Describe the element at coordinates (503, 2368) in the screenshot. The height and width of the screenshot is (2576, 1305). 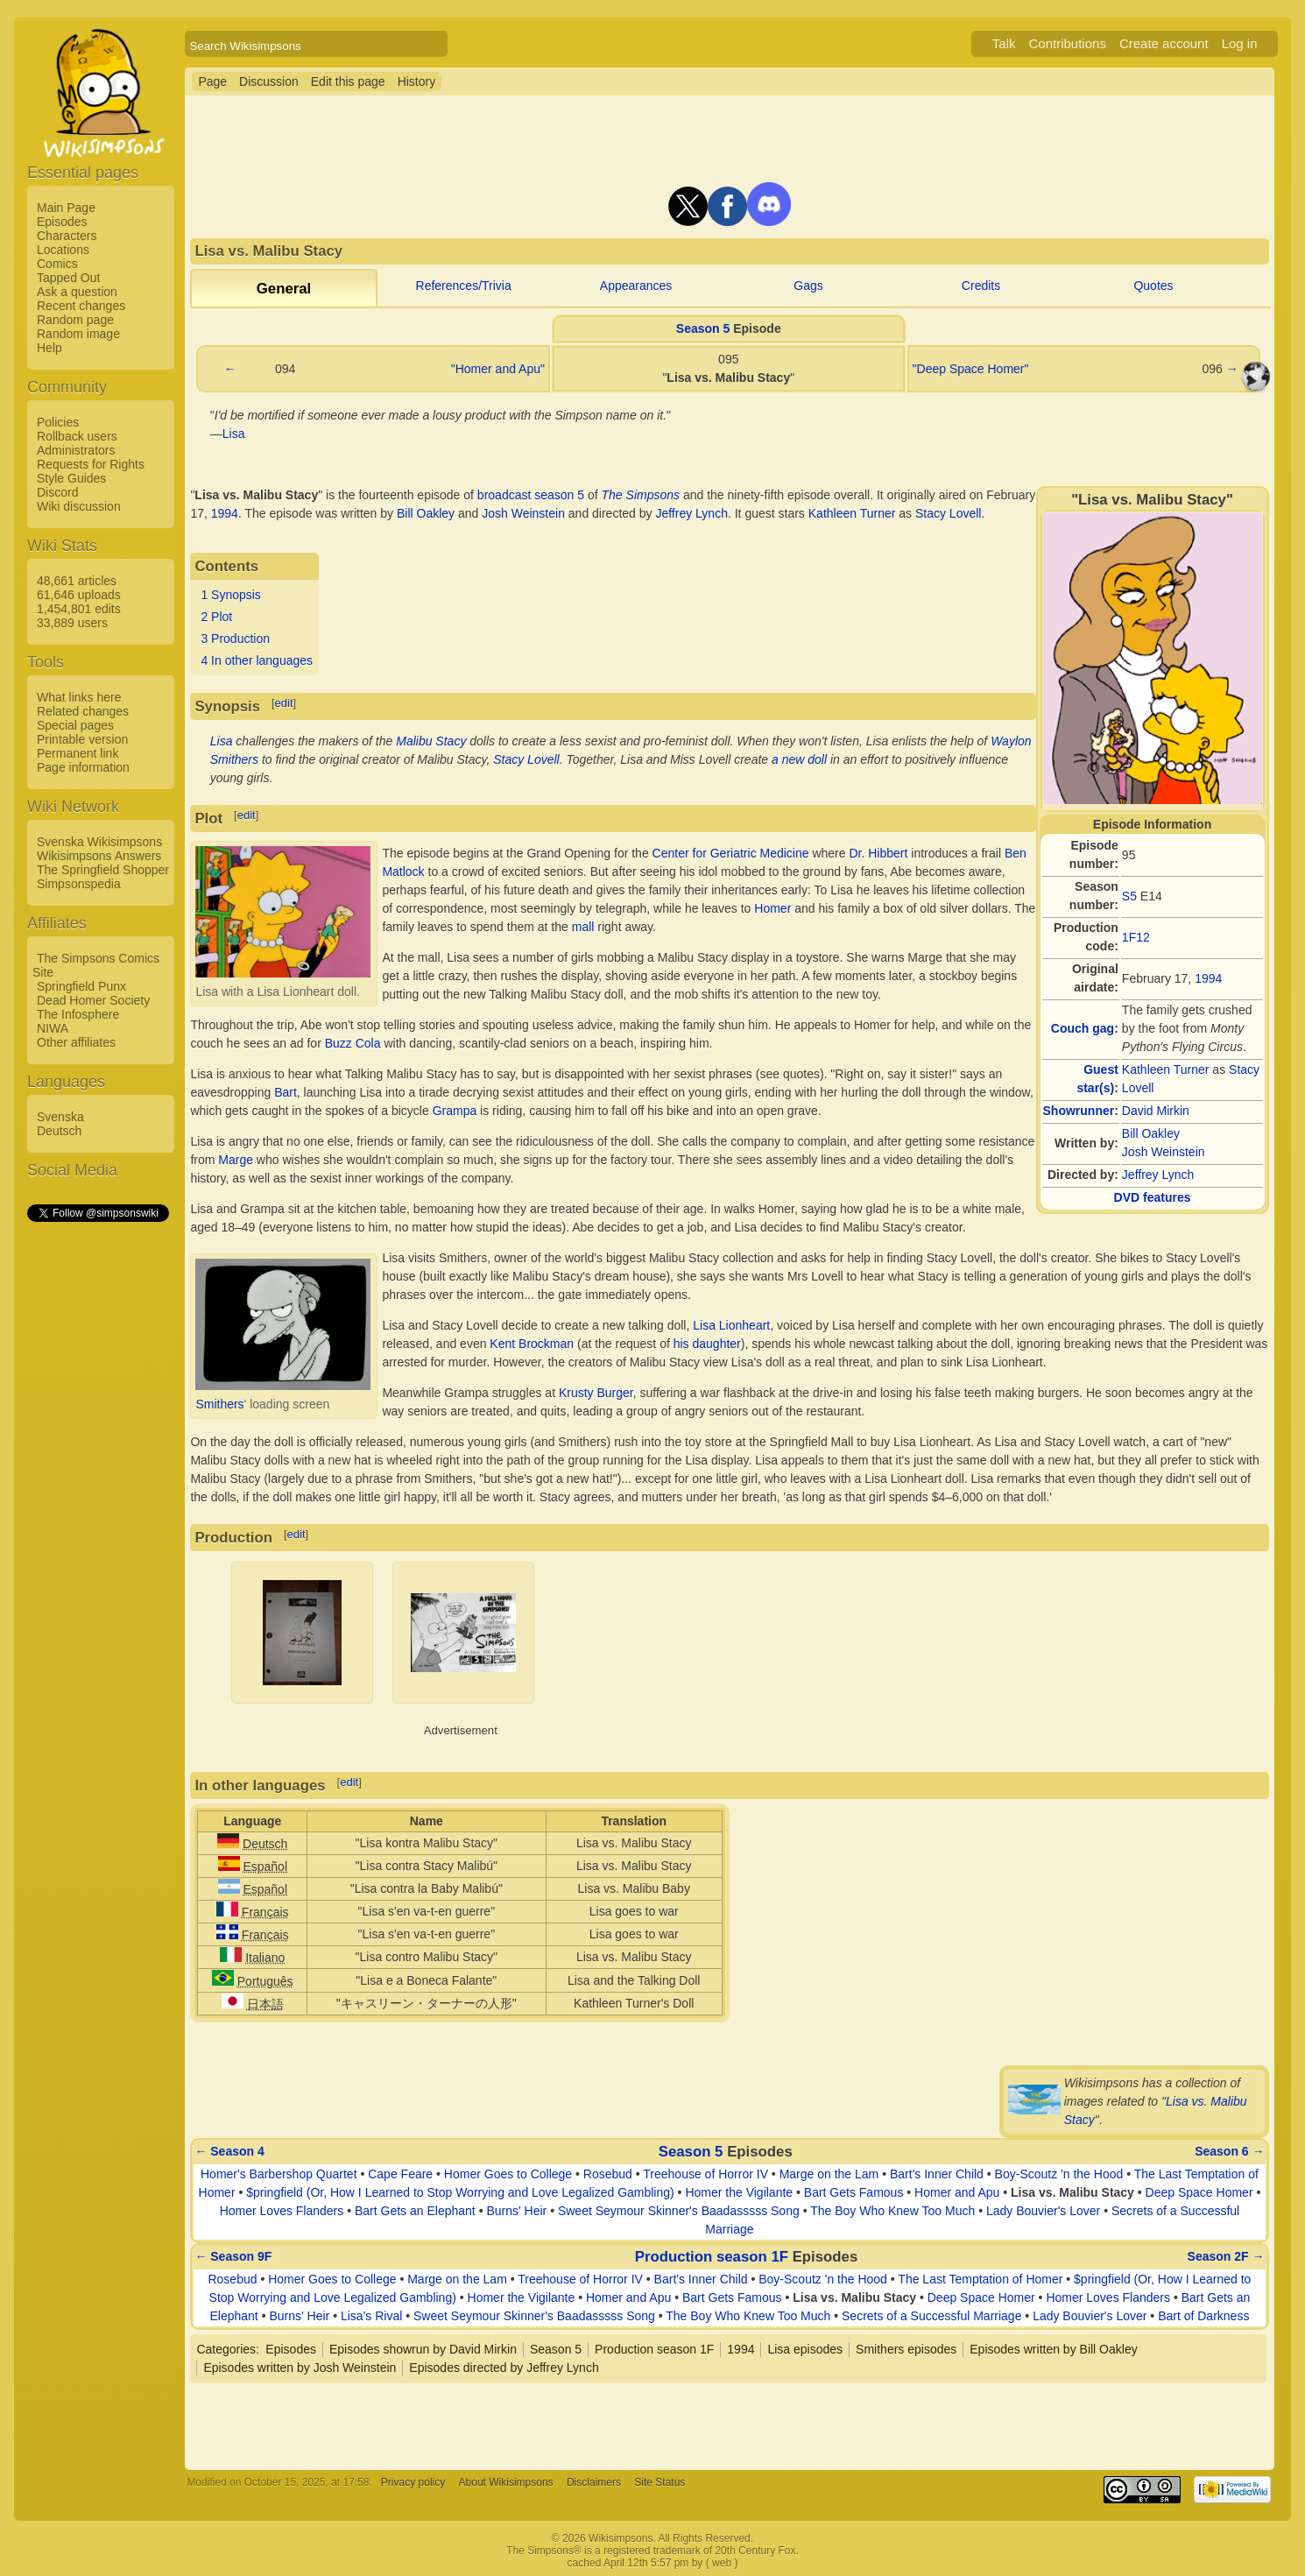
I see `Episodes directed by Jeffrey Lynch` at that location.